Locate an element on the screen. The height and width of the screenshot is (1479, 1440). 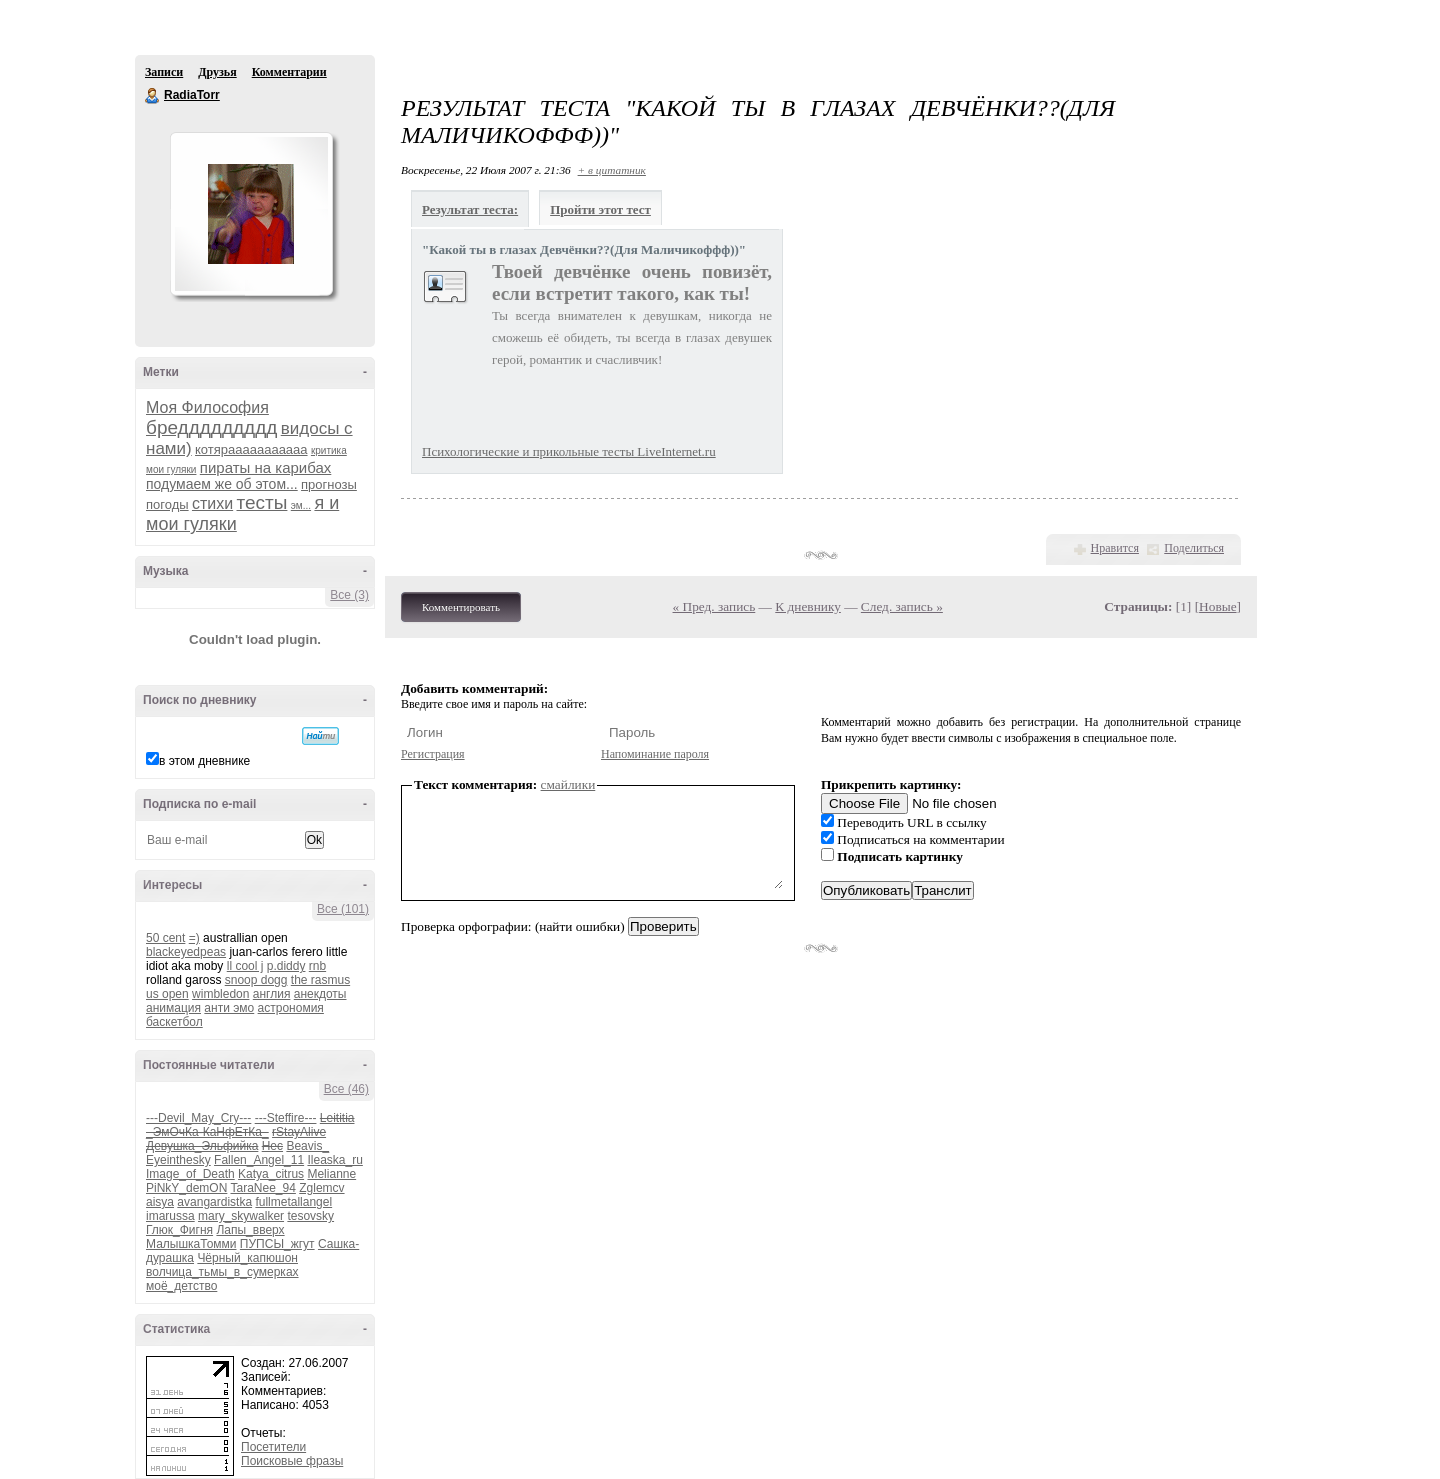
пираты на карибах is located at coordinates (266, 467).